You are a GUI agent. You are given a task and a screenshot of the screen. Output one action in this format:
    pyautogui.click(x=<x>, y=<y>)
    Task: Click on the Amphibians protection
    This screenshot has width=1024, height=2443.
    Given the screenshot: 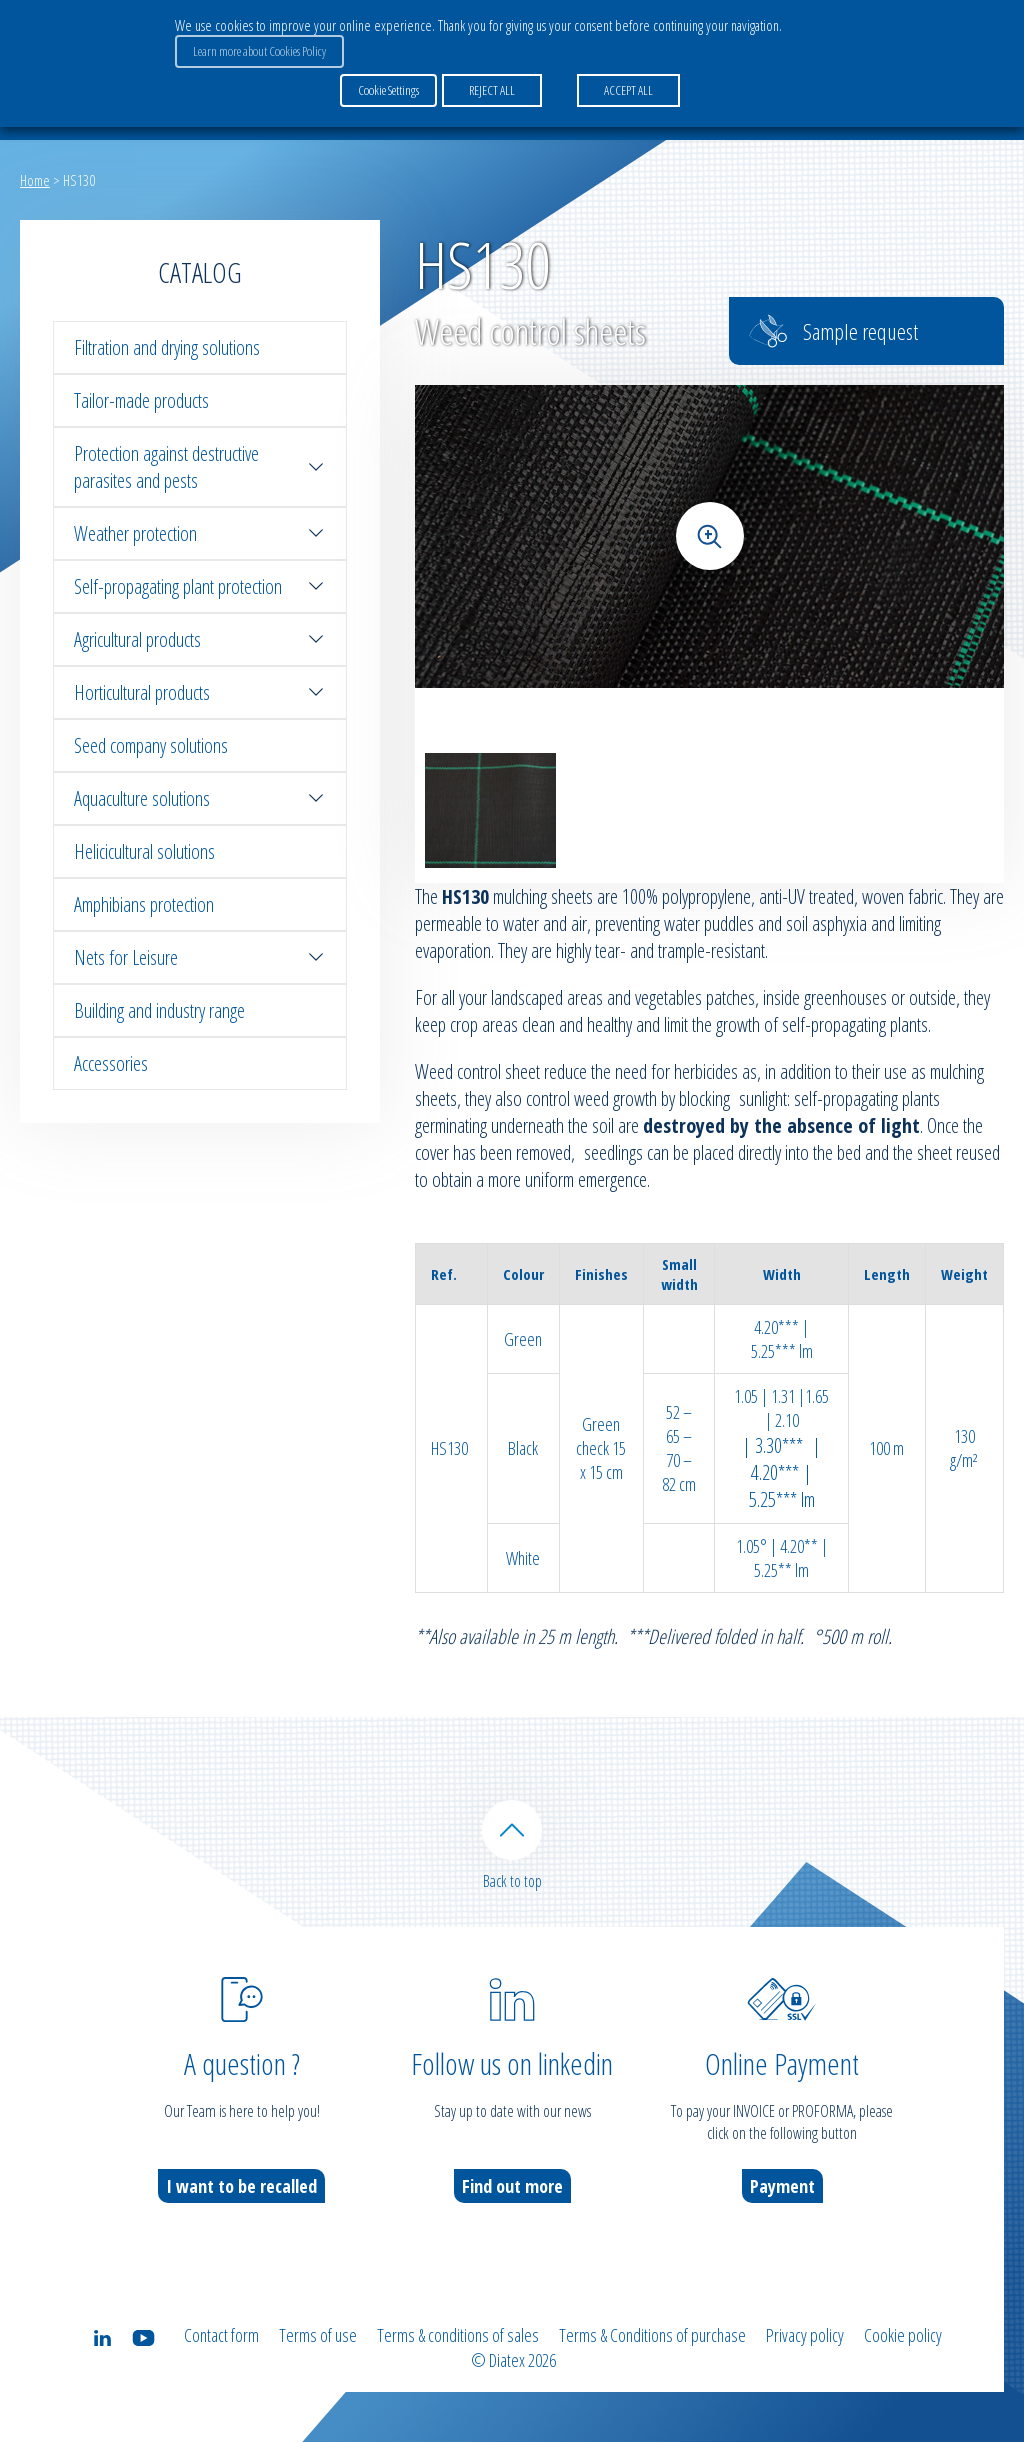 What is the action you would take?
    pyautogui.click(x=144, y=904)
    